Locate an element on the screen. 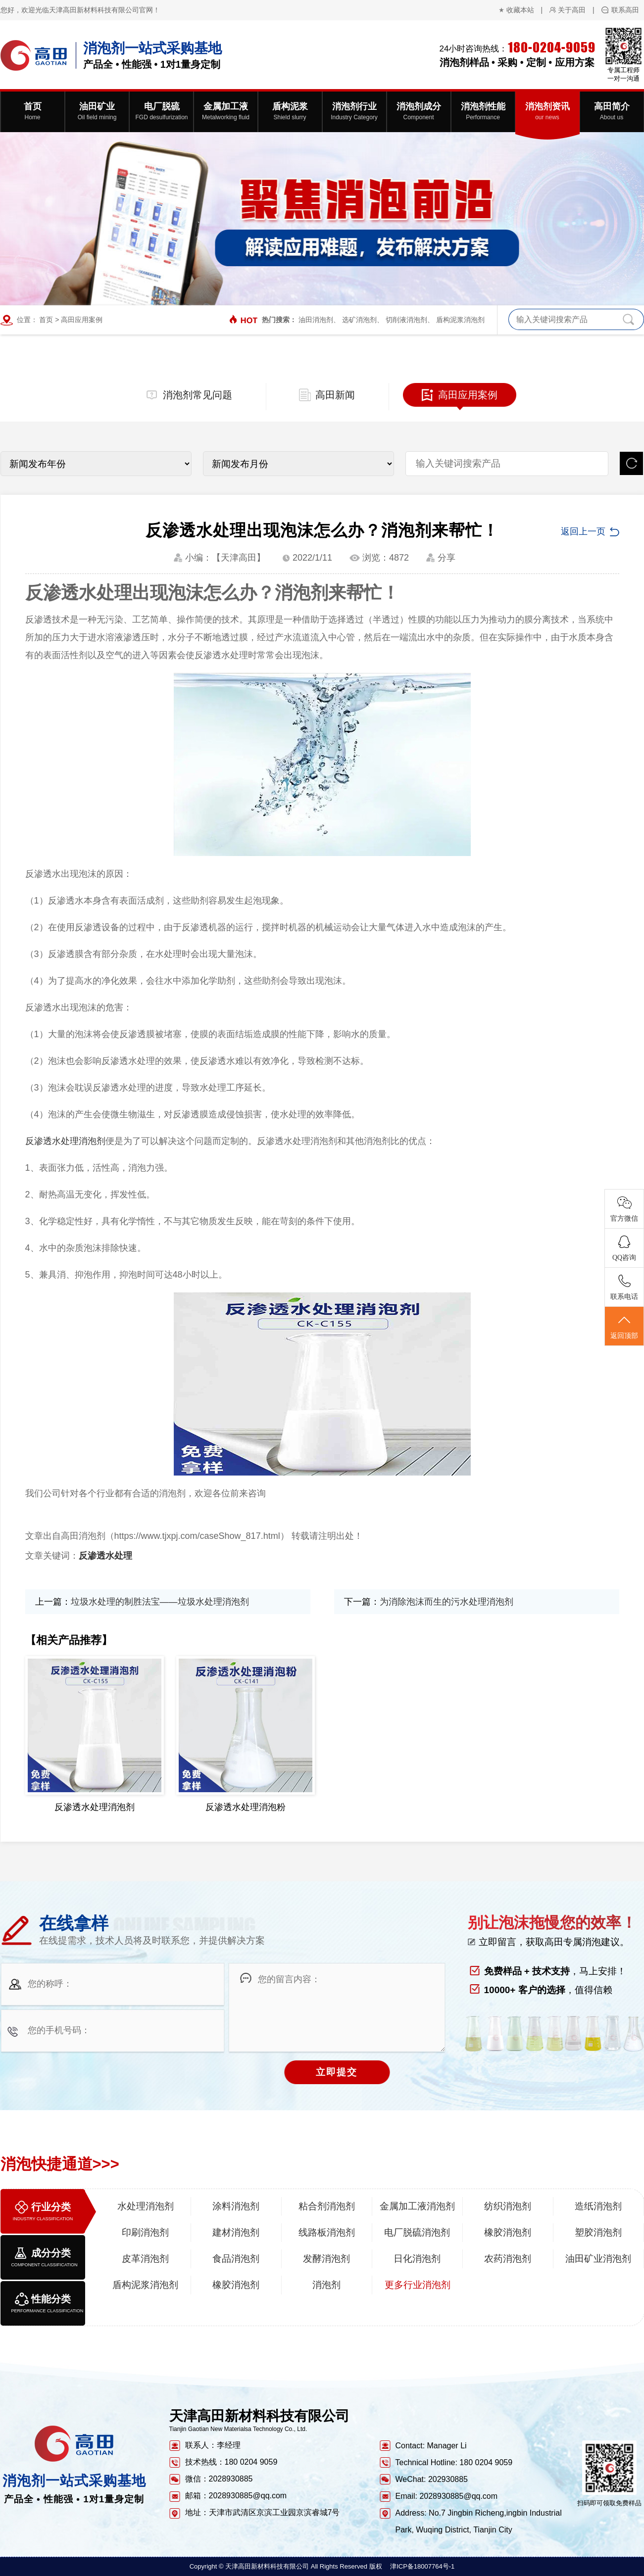 The image size is (644, 2576). 电厂脱硫消泡剂 is located at coordinates (417, 2232).